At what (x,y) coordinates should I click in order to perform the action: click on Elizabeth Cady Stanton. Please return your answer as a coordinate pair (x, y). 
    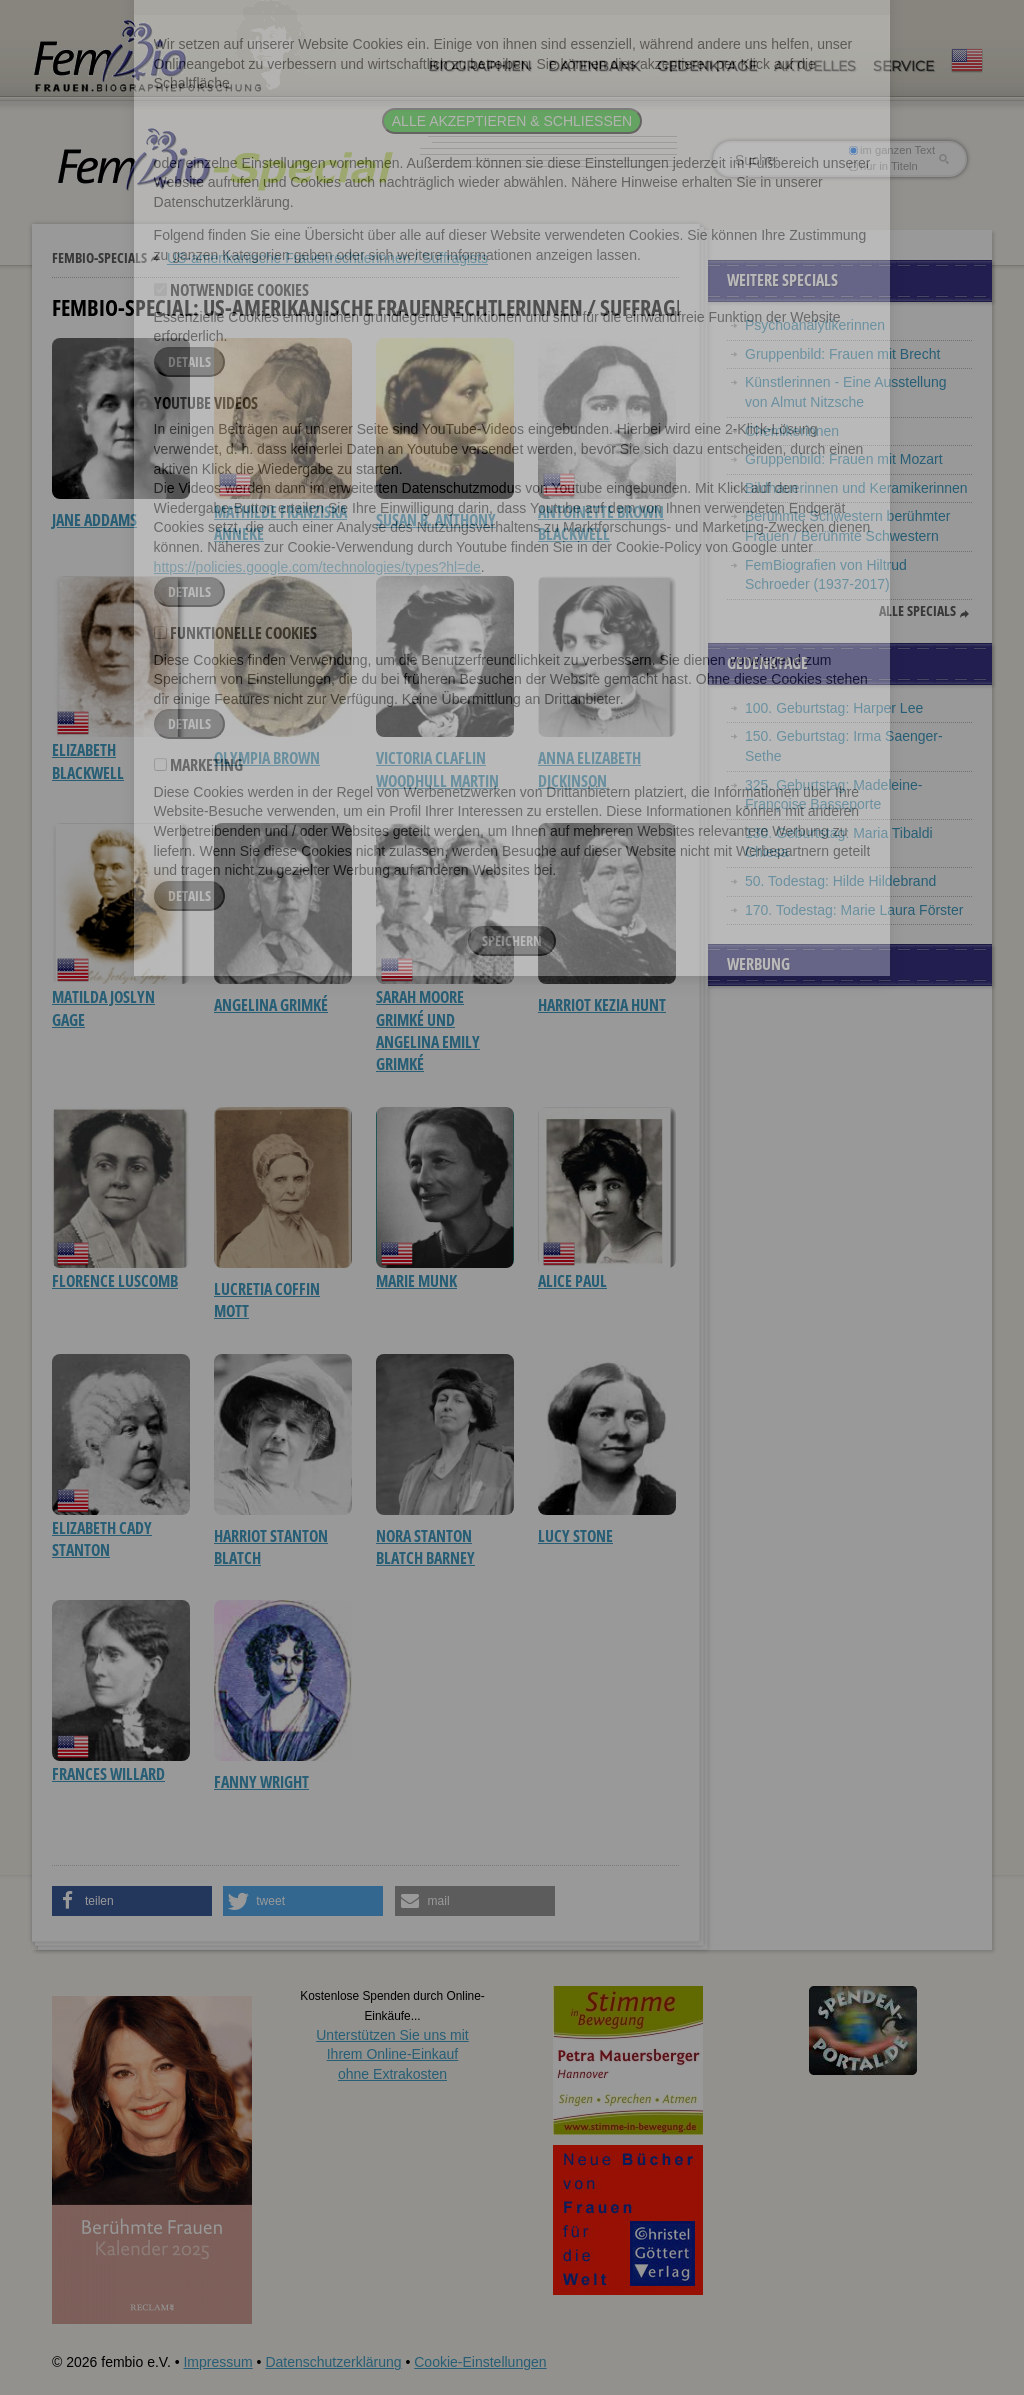
    Looking at the image, I should click on (102, 1539).